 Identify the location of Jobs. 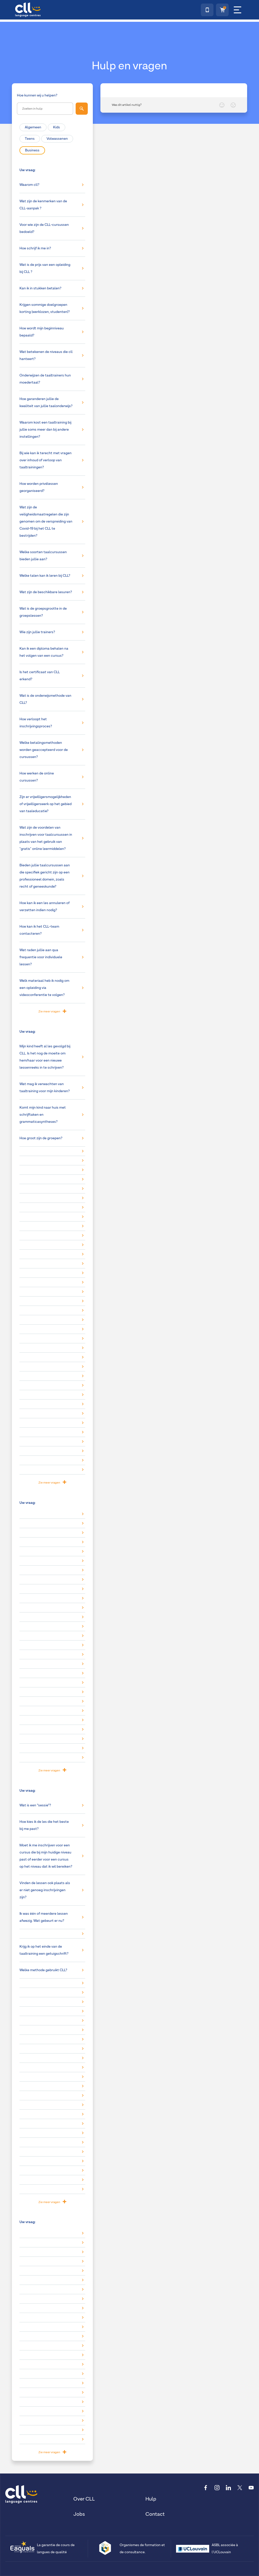
(79, 2514).